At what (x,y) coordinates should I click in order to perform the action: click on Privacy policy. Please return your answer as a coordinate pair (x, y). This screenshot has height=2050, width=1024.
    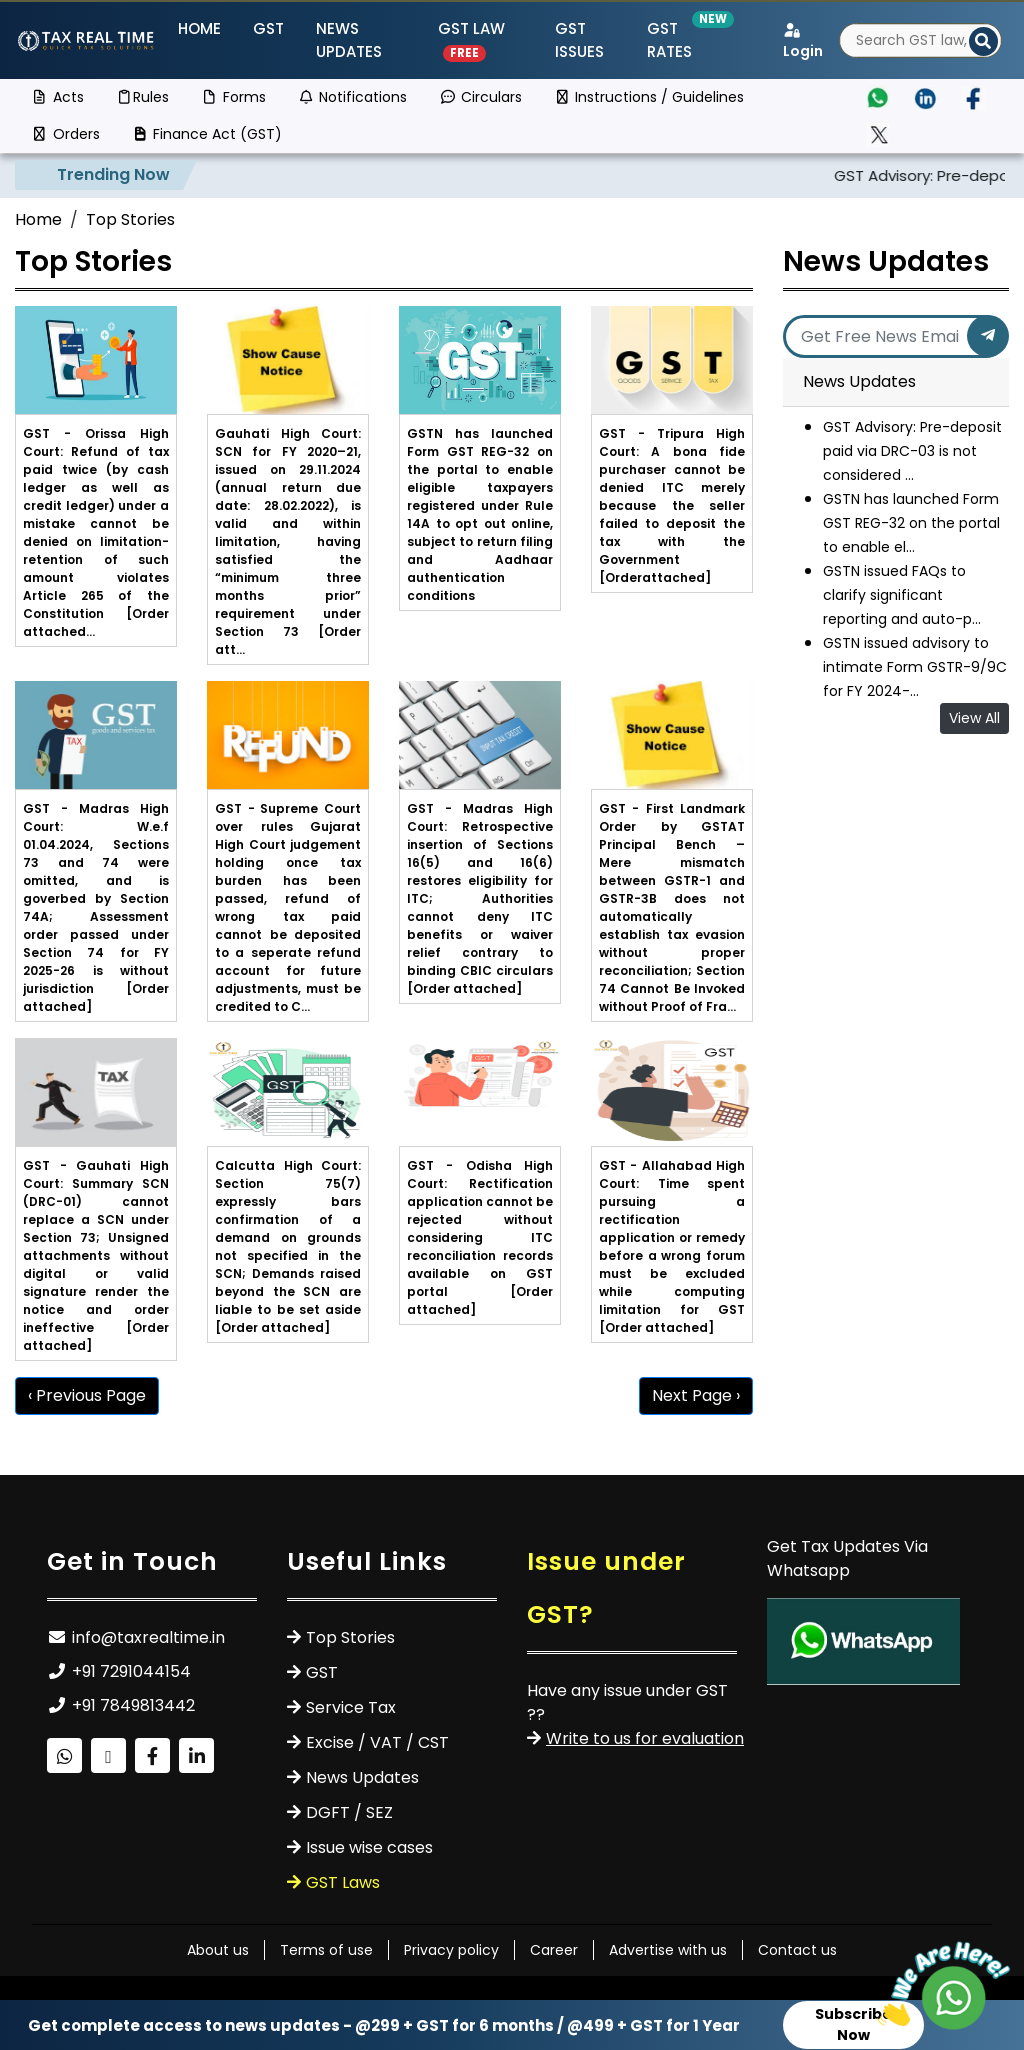
    Looking at the image, I should click on (451, 1950).